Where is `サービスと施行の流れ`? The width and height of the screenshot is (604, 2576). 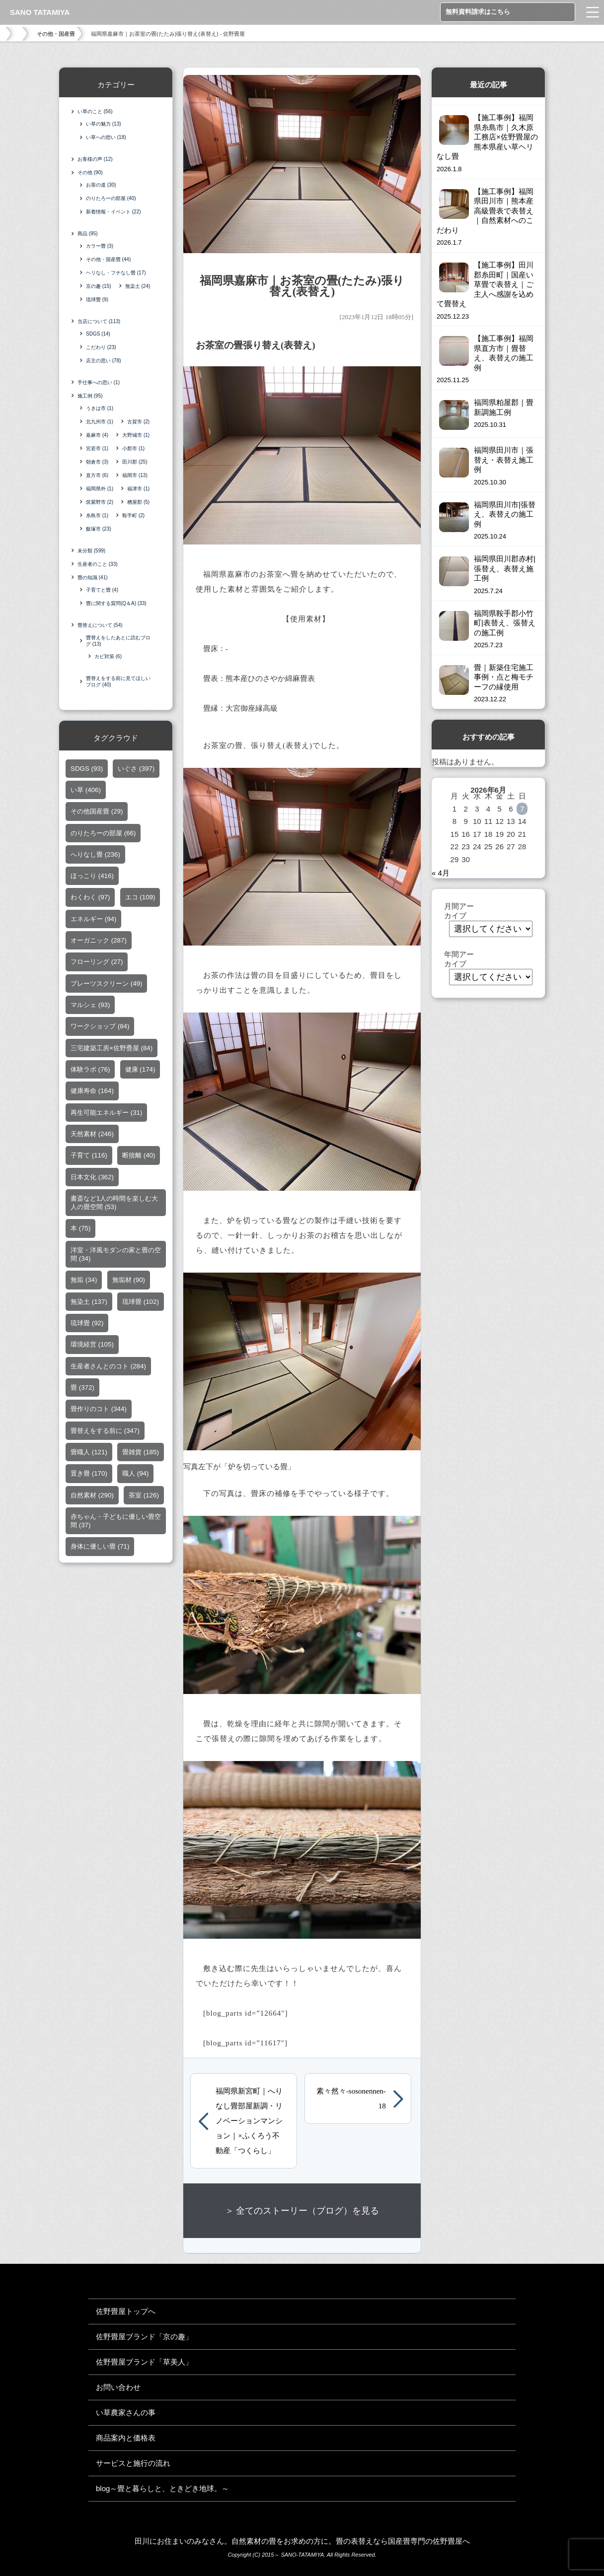 サービスと施行の流れ is located at coordinates (133, 2463).